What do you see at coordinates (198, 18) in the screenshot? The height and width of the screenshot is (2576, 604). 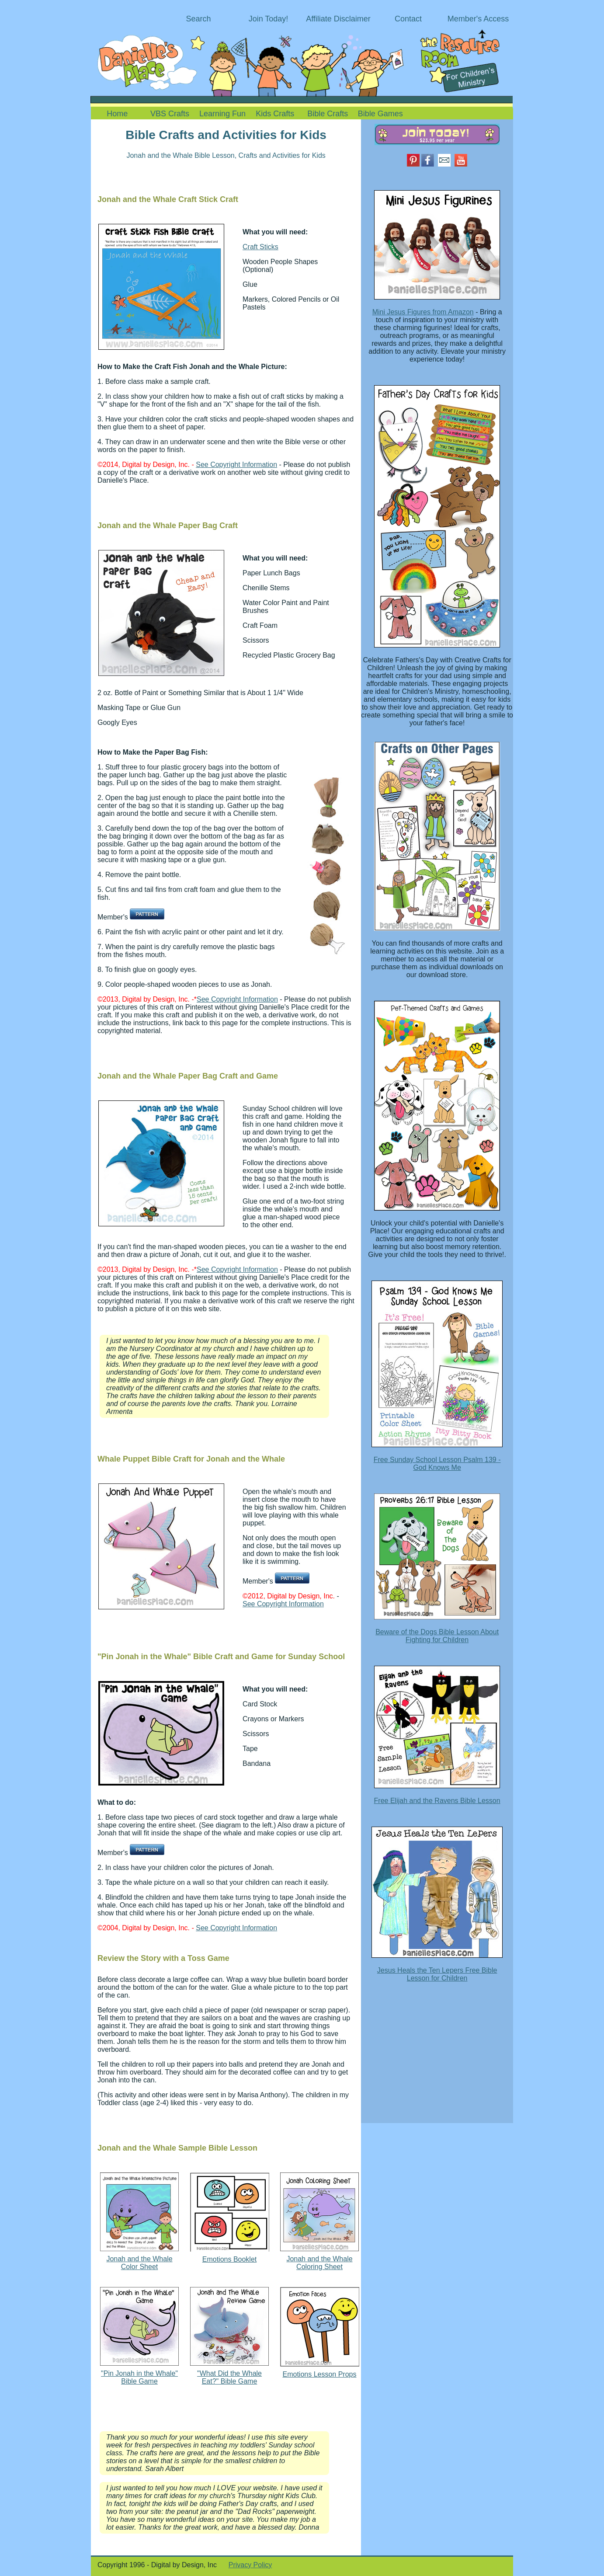 I see `Search` at bounding box center [198, 18].